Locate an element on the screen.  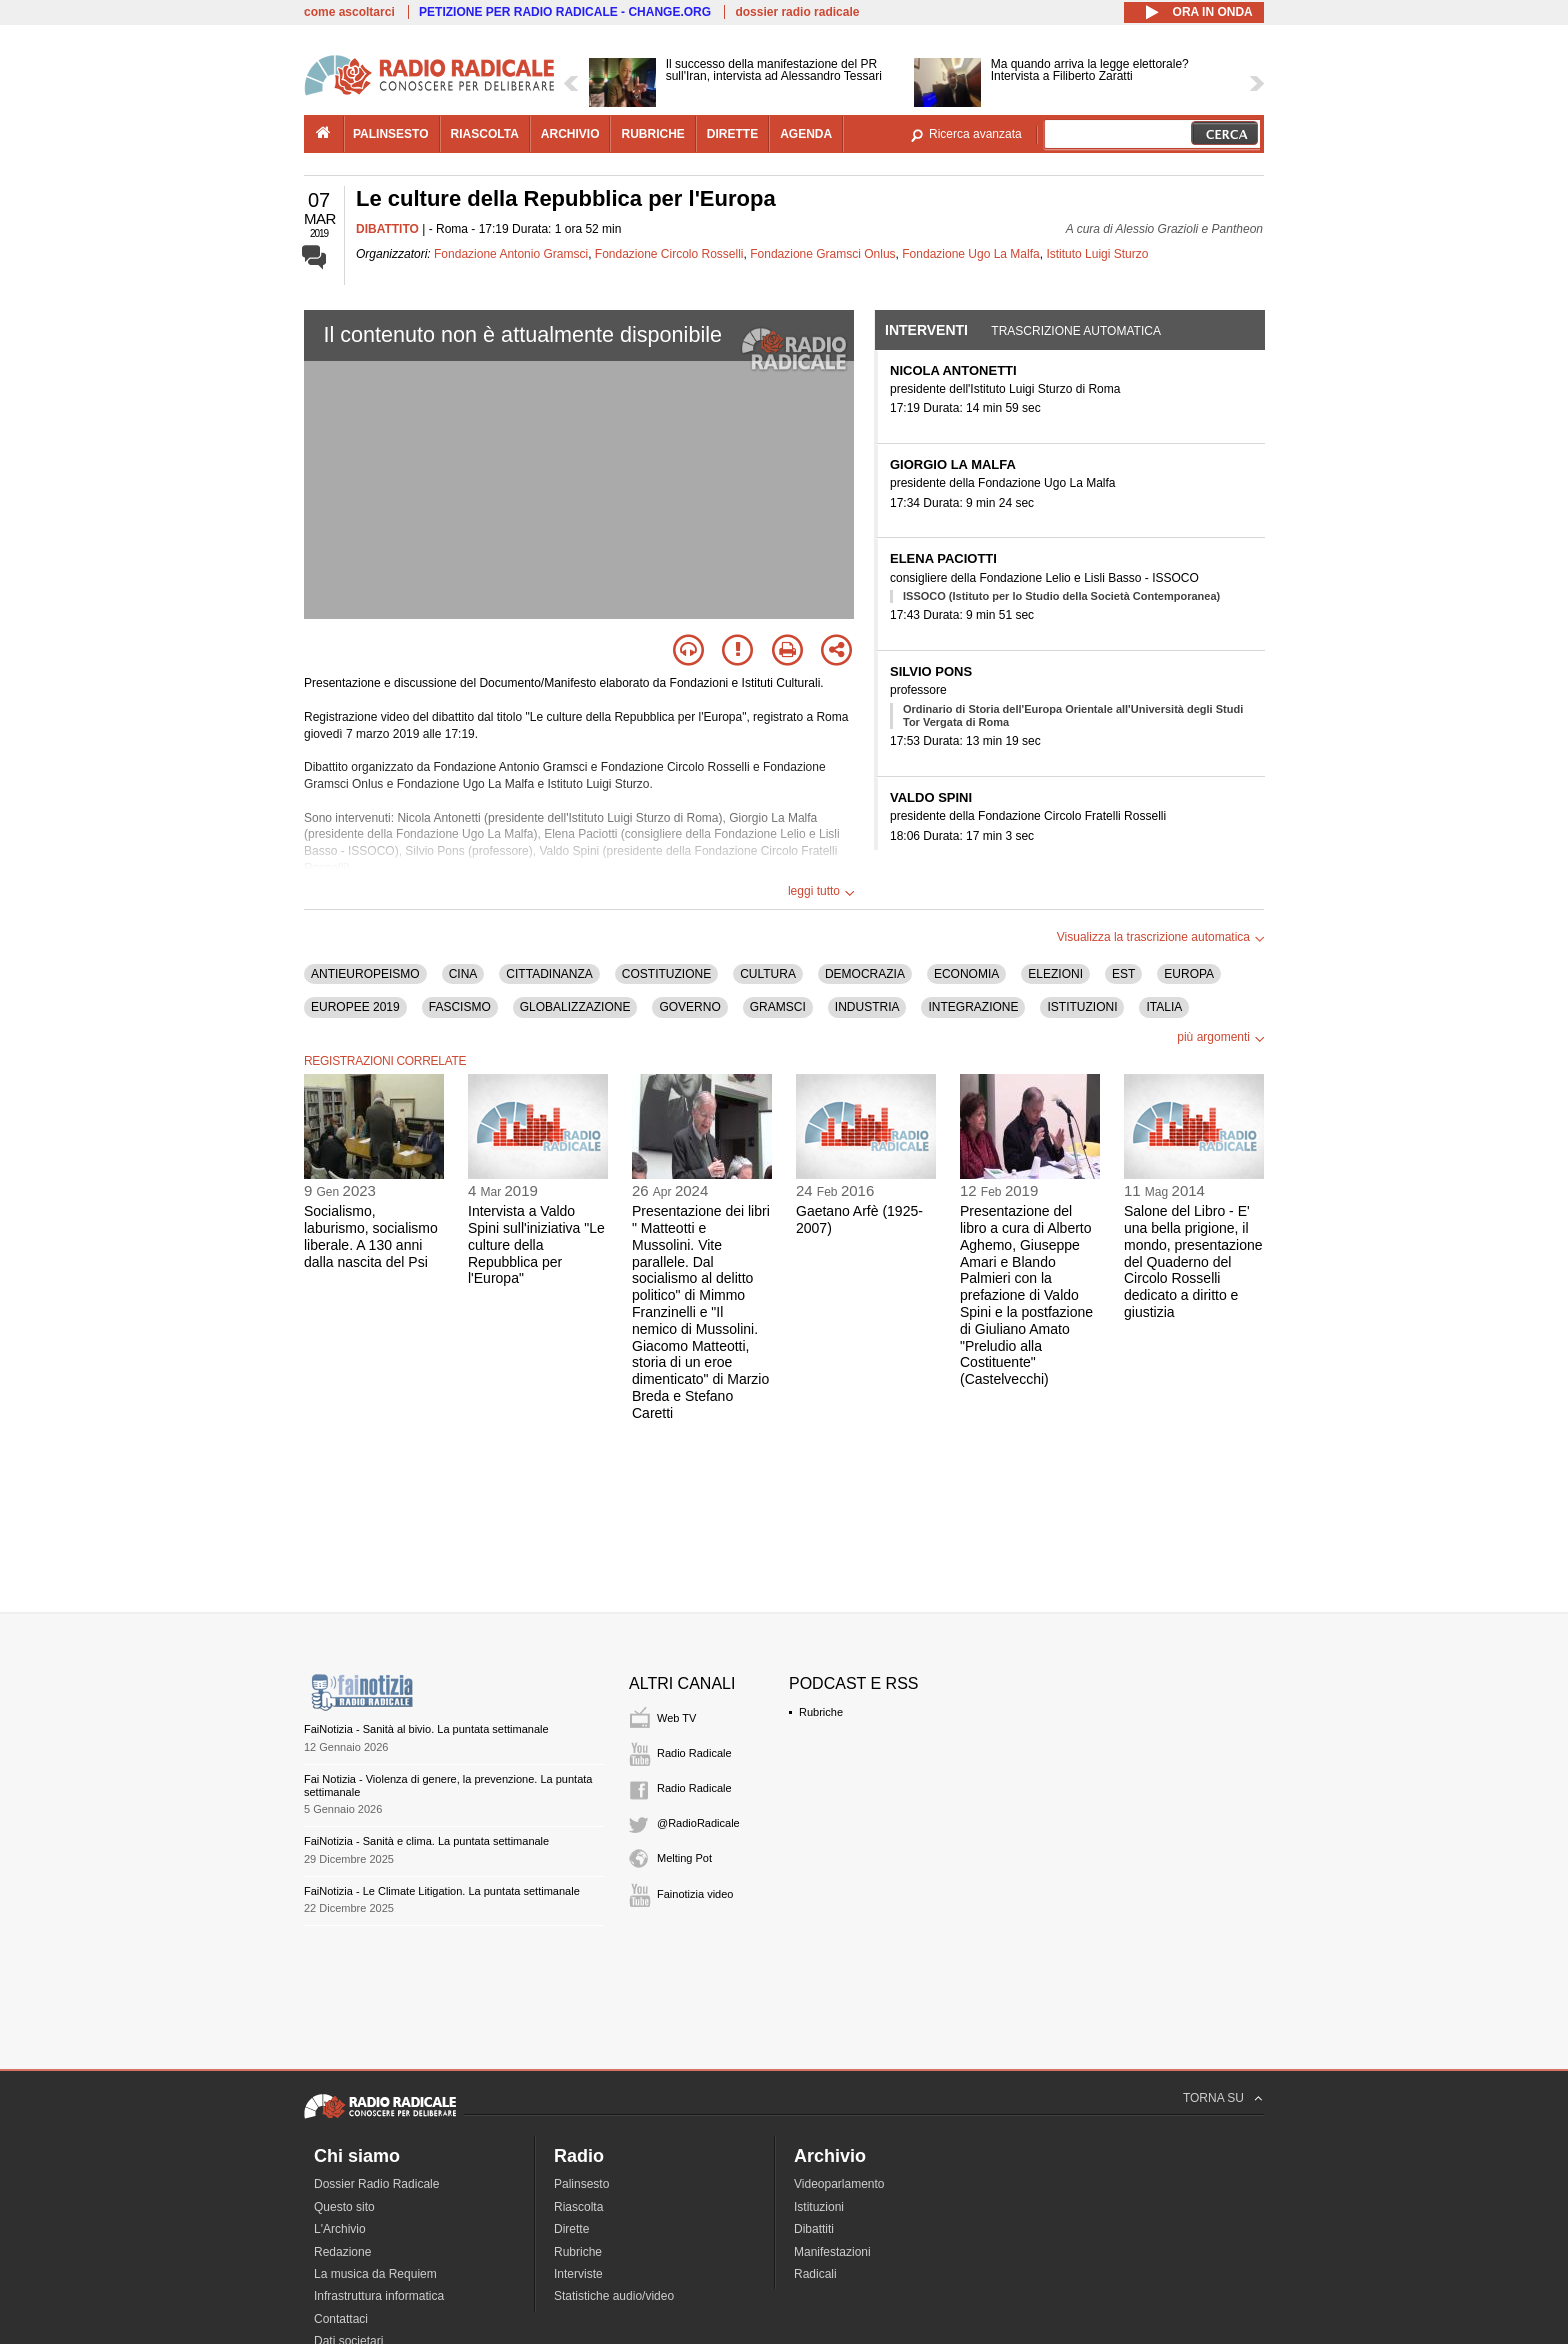
La musica da Requiem is located at coordinates (375, 2274).